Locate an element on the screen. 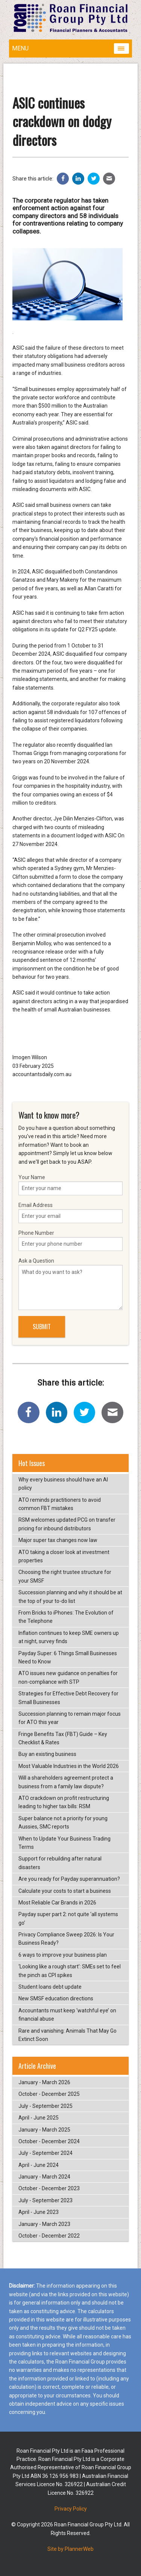 The width and height of the screenshot is (141, 2576). Support for rebuilding after natural disasters is located at coordinates (60, 1863).